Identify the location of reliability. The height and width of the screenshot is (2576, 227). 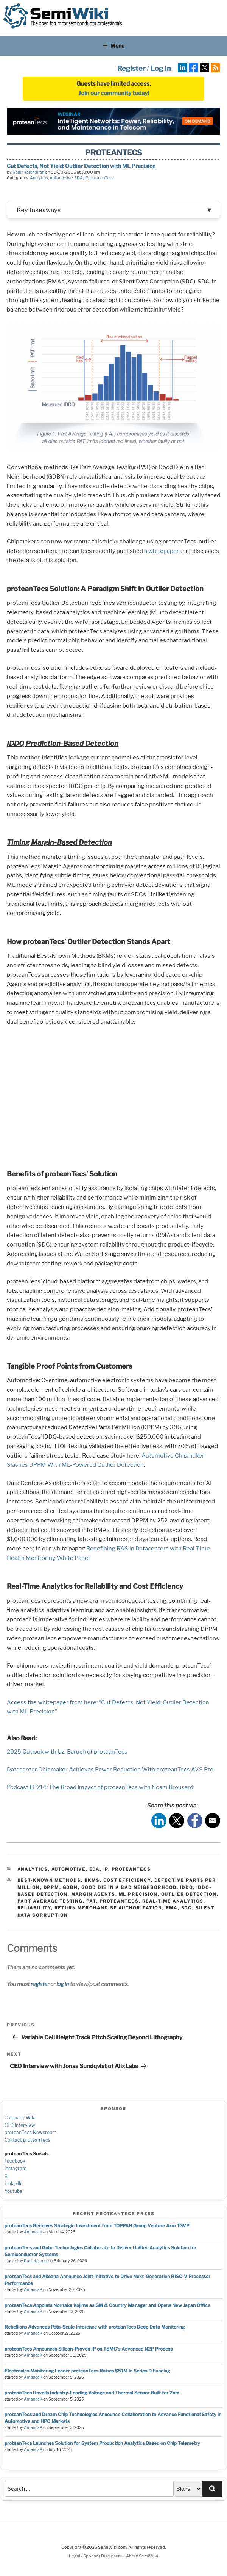
(34, 1909).